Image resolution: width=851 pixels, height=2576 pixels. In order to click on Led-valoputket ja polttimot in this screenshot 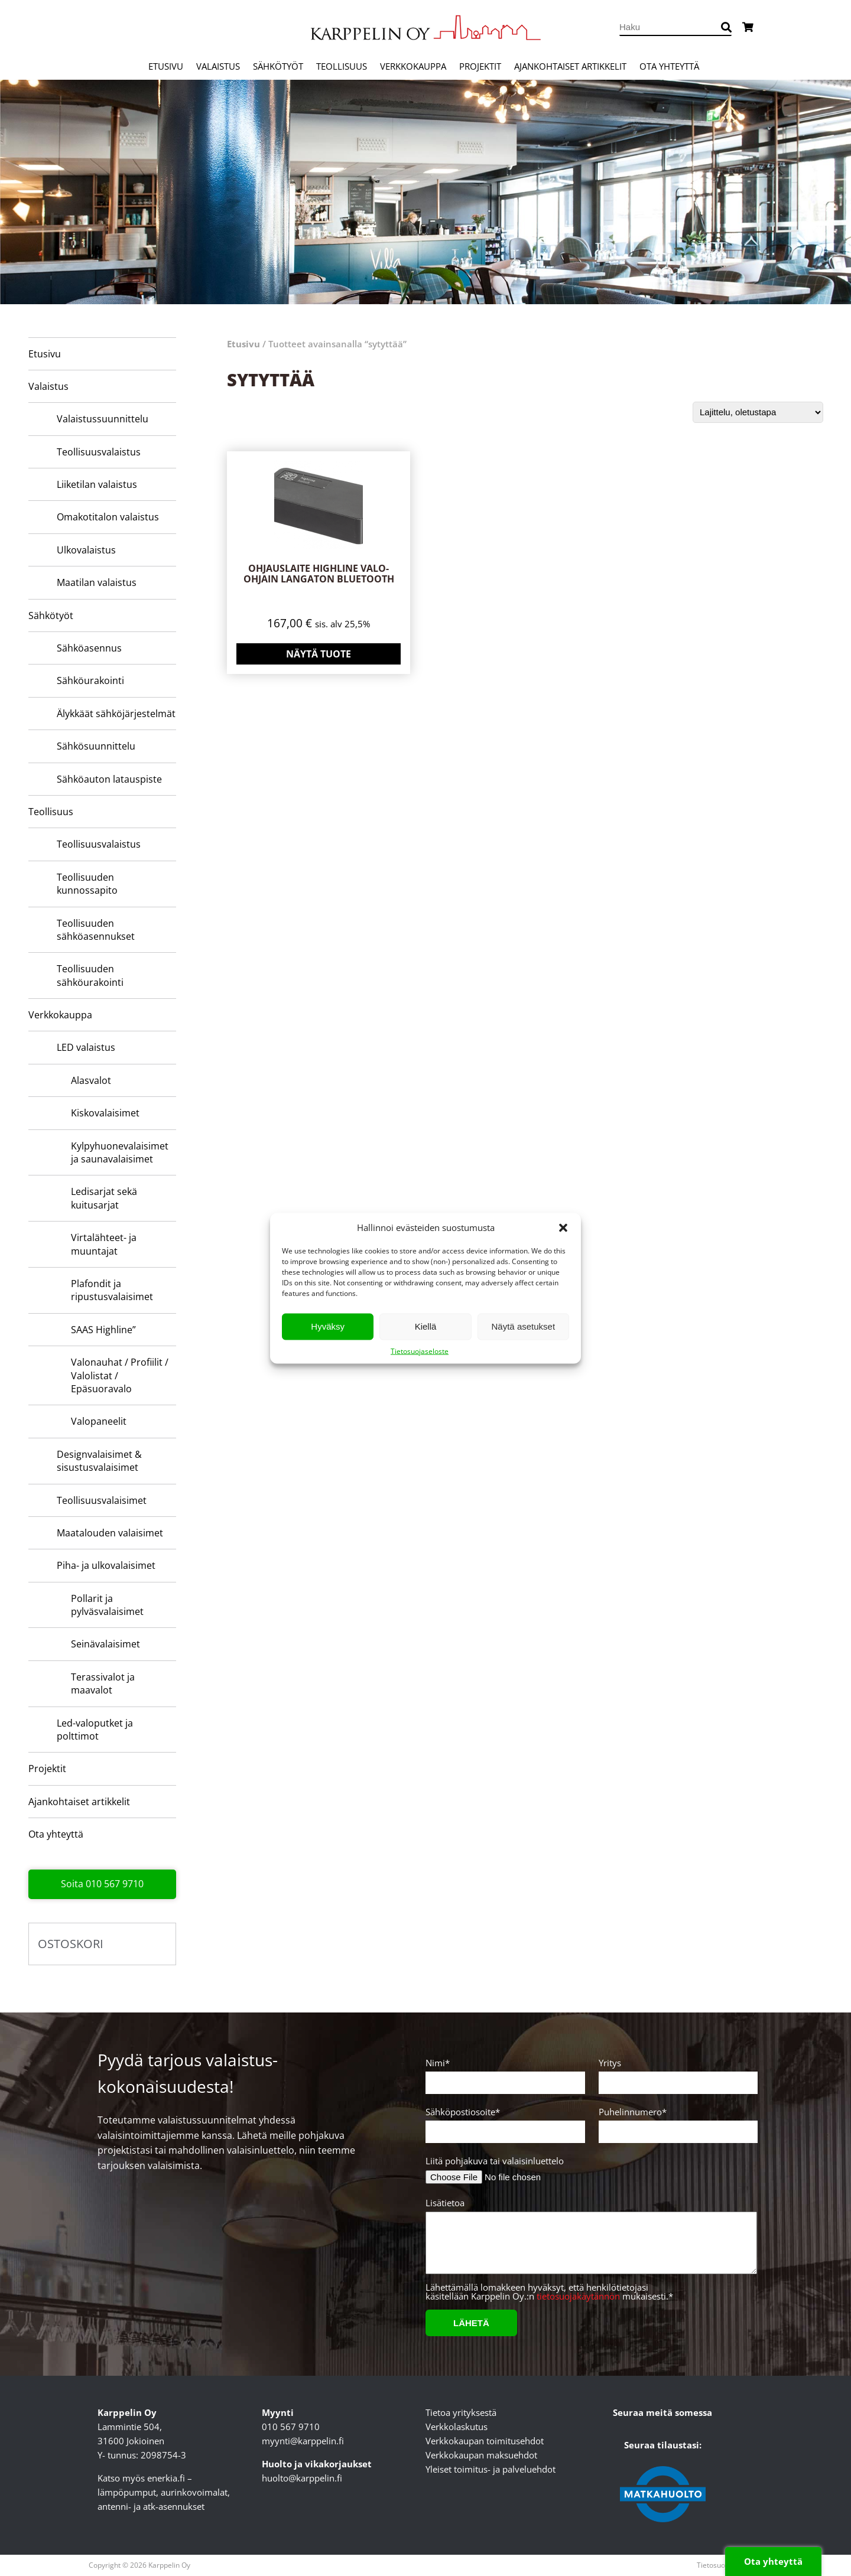, I will do `click(95, 1730)`.